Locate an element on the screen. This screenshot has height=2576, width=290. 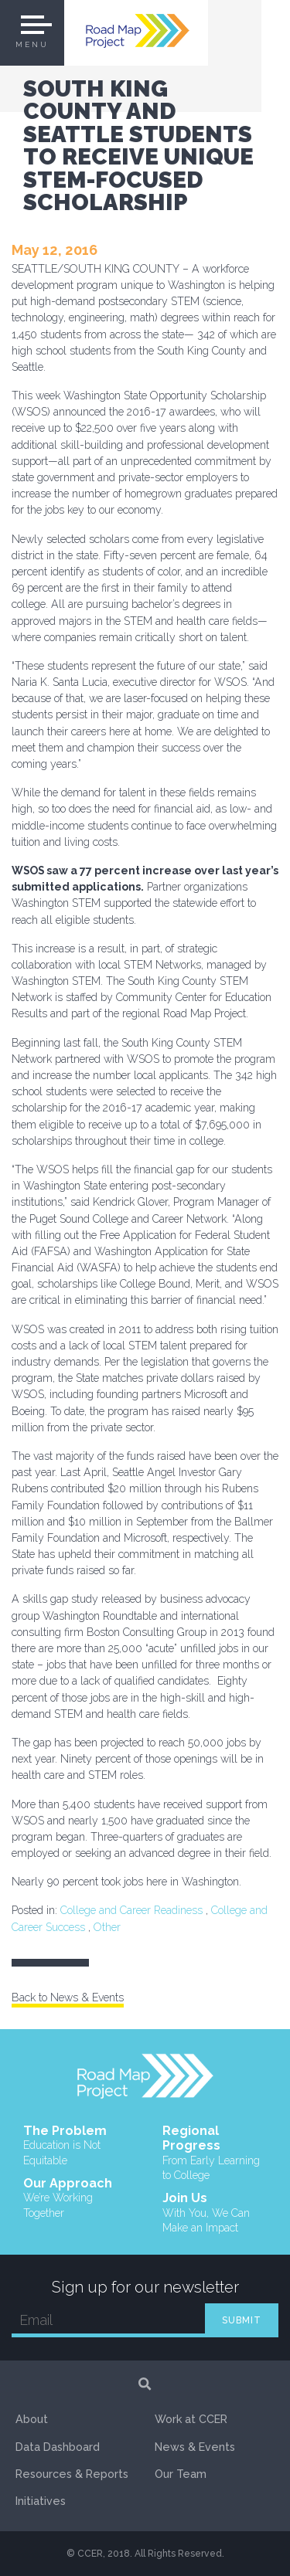
Back to News & Events is located at coordinates (68, 1997).